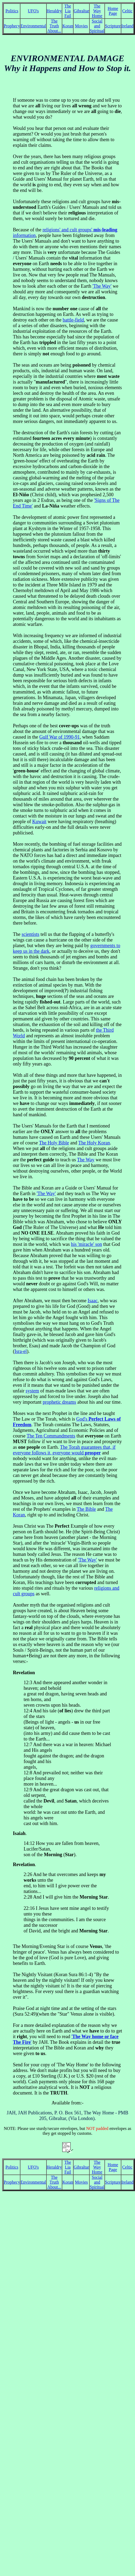 The height and width of the screenshot is (2576, 135). I want to click on his 'miracle' son, so click(86, 1244).